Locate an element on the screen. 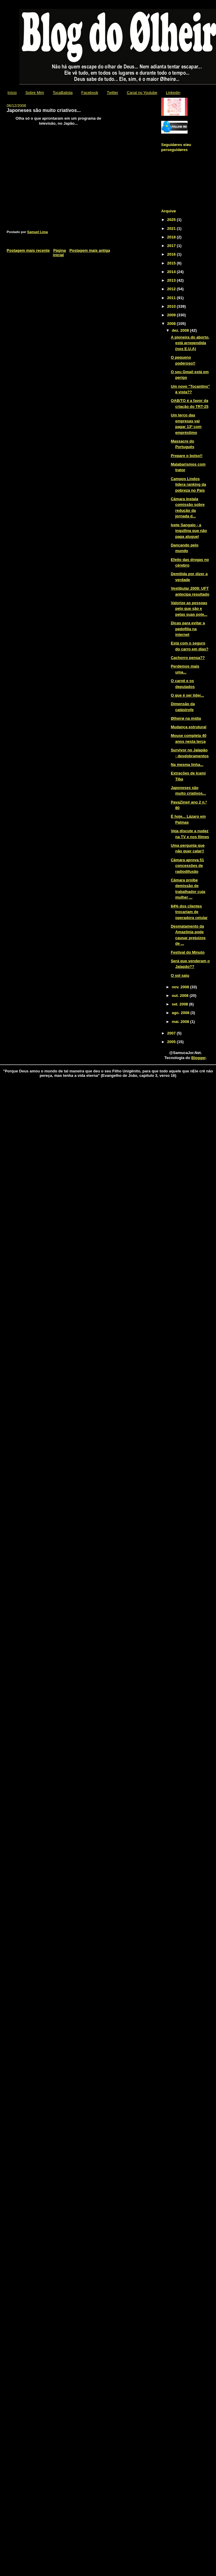 The height and width of the screenshot is (2576, 216). Prepare o bolso!! is located at coordinates (186, 455).